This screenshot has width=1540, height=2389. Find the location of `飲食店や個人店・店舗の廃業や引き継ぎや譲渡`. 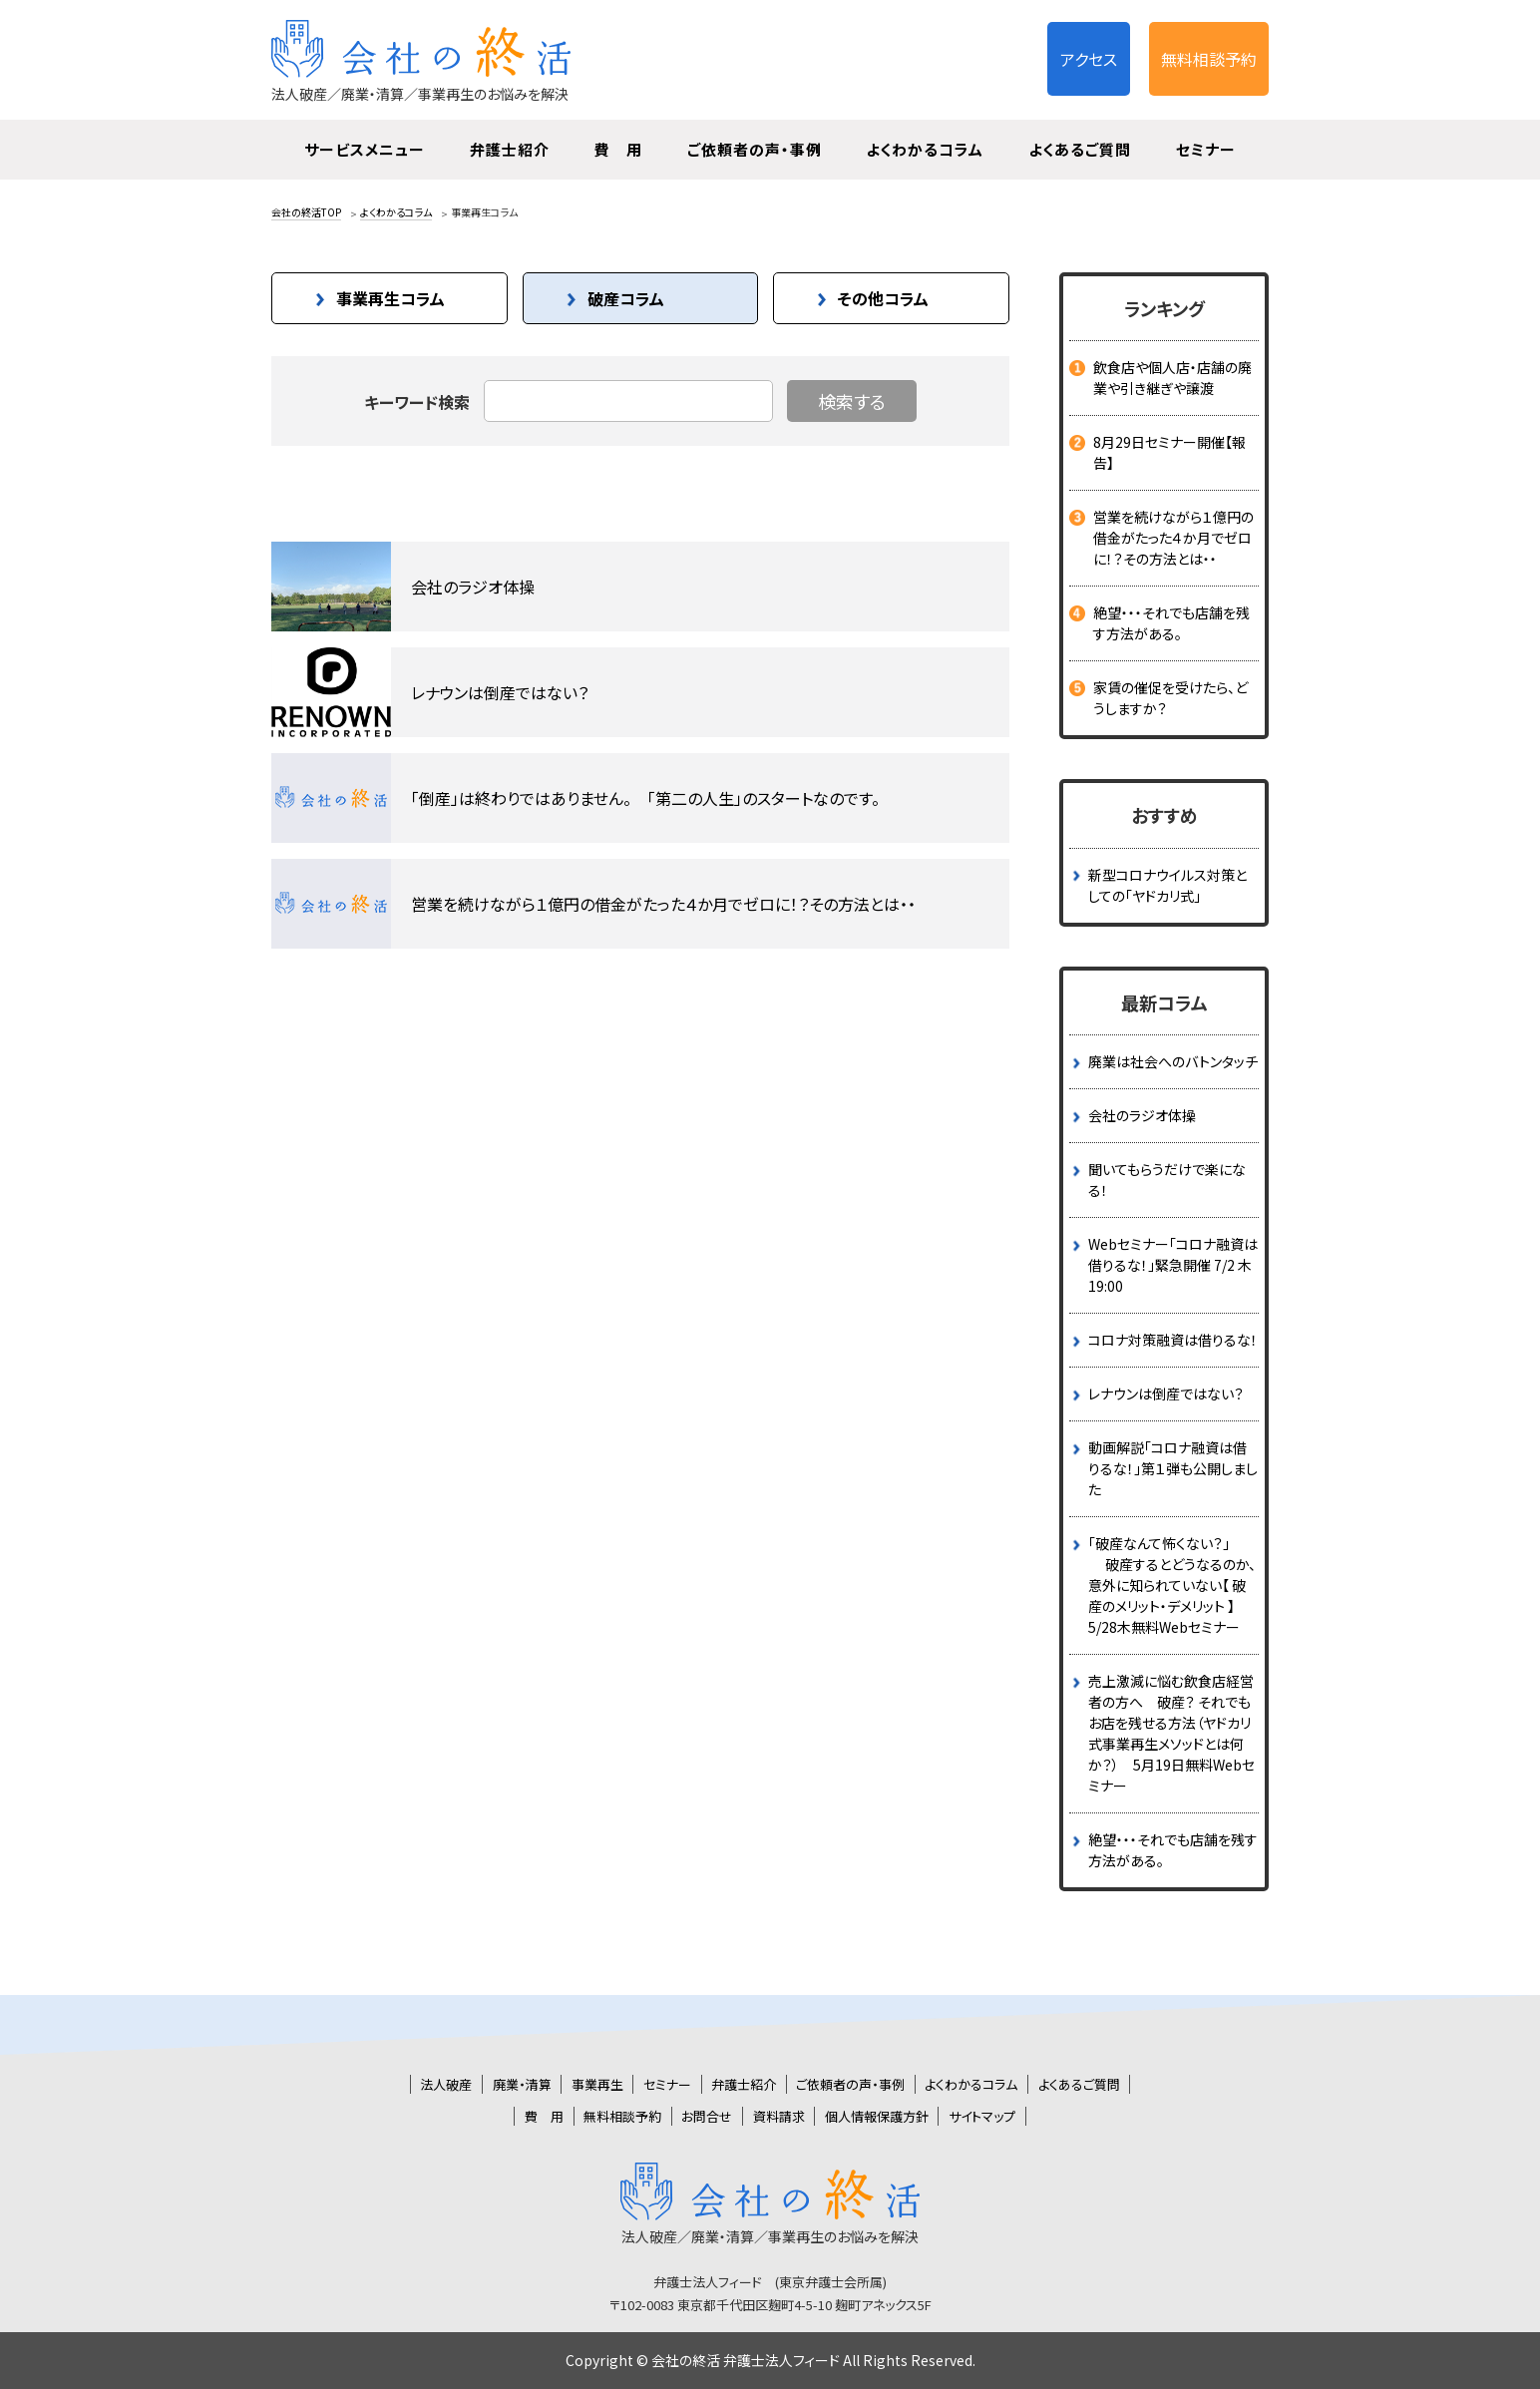

飲食店や個人店・店舗の廃業や引き継ぎや譲渡 is located at coordinates (1172, 377).